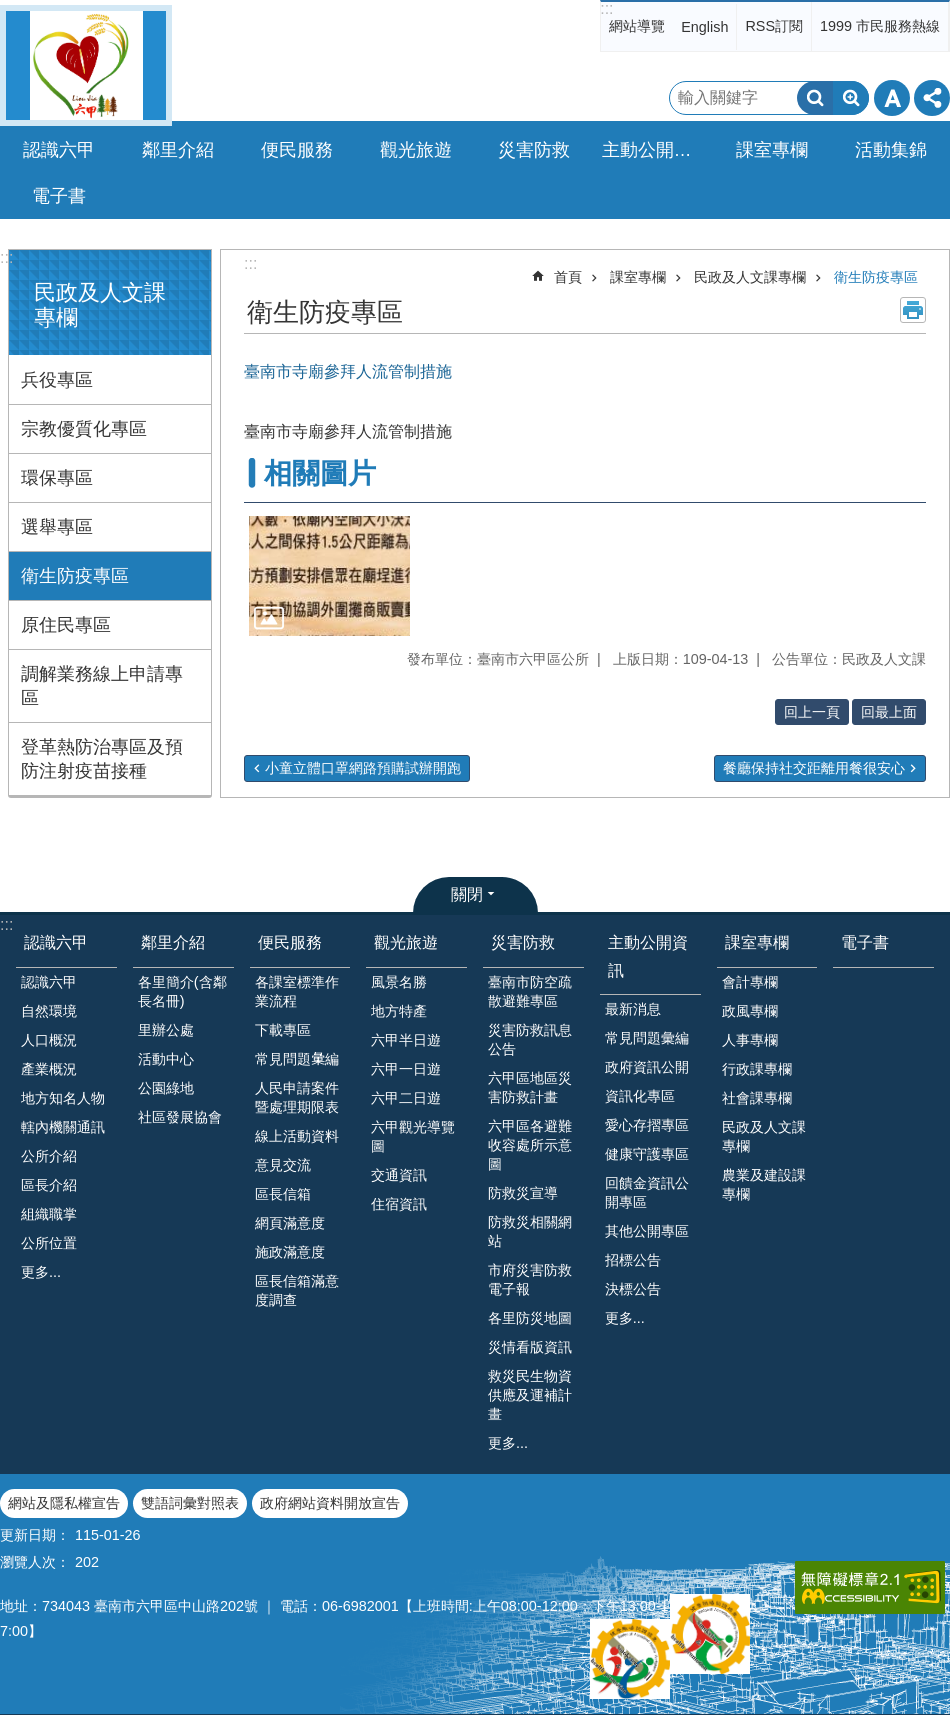 The image size is (950, 1715). I want to click on 各里防災地圖, so click(530, 1318).